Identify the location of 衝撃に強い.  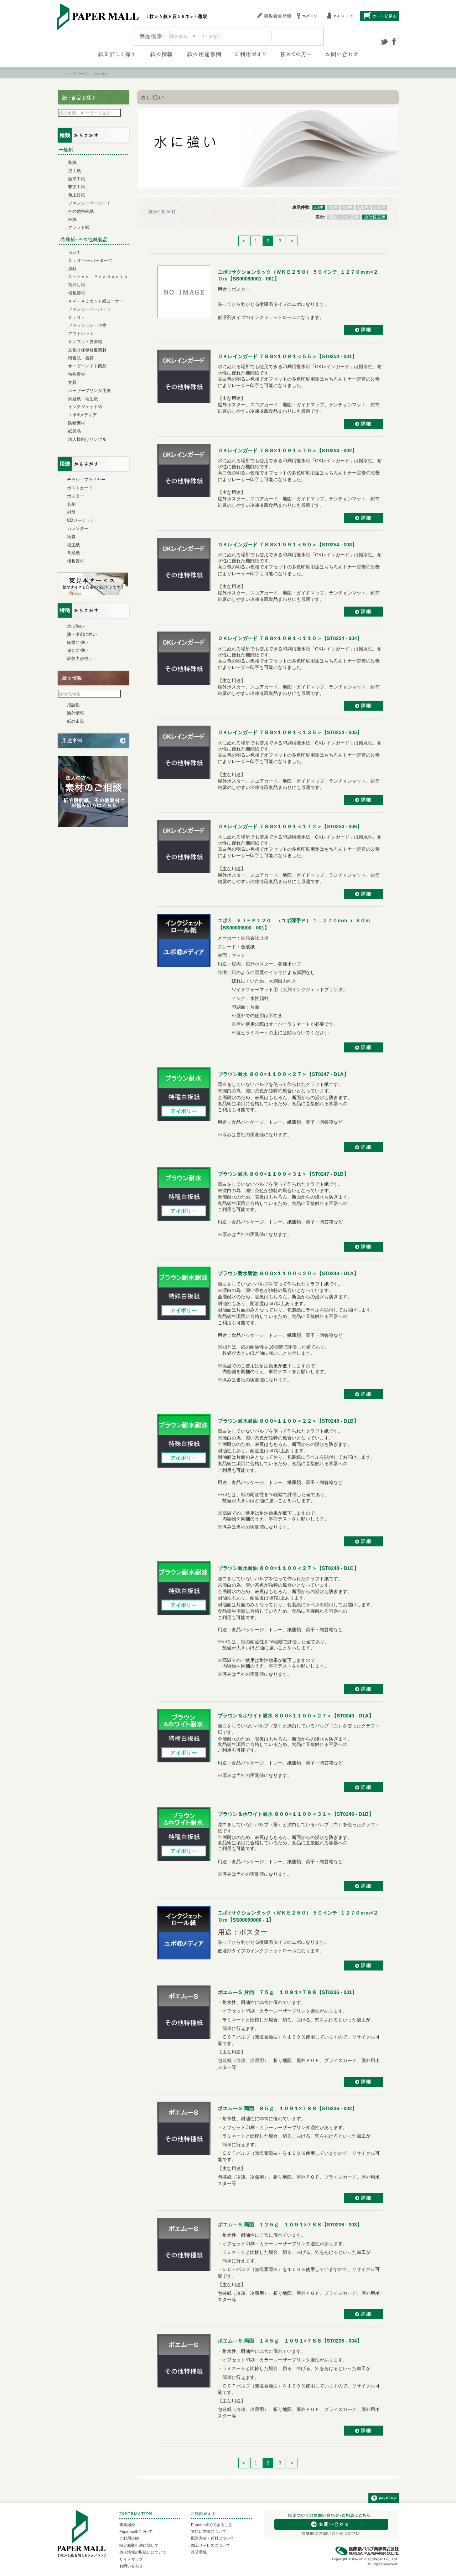
(77, 642).